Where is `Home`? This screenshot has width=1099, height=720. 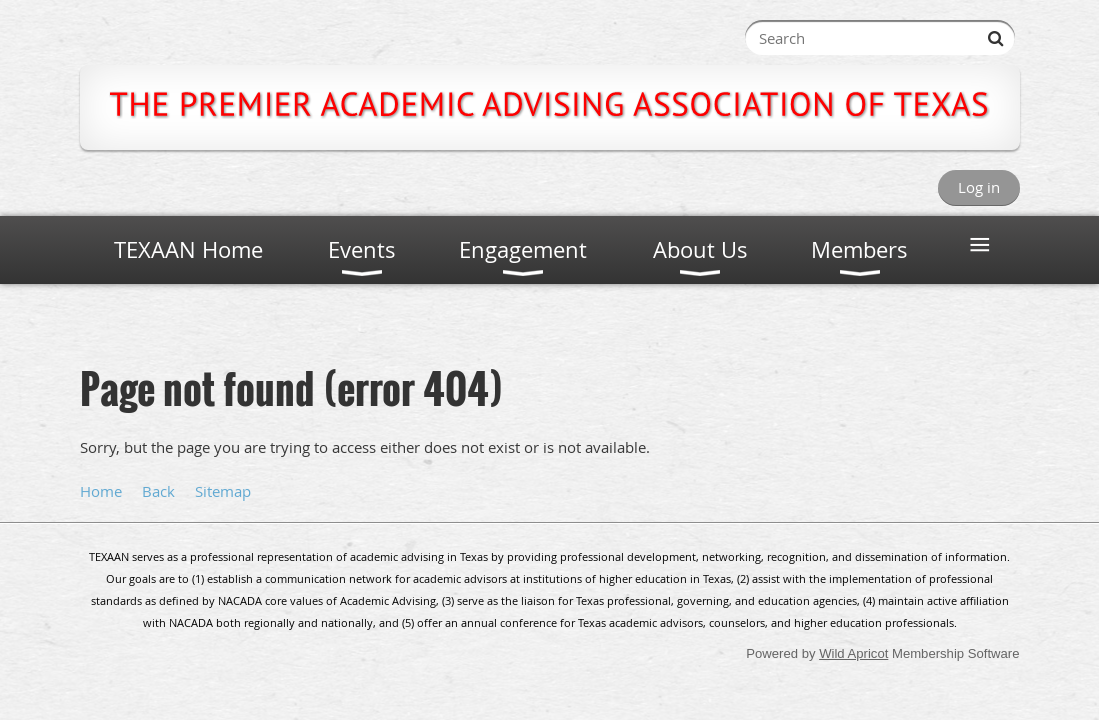 Home is located at coordinates (101, 491).